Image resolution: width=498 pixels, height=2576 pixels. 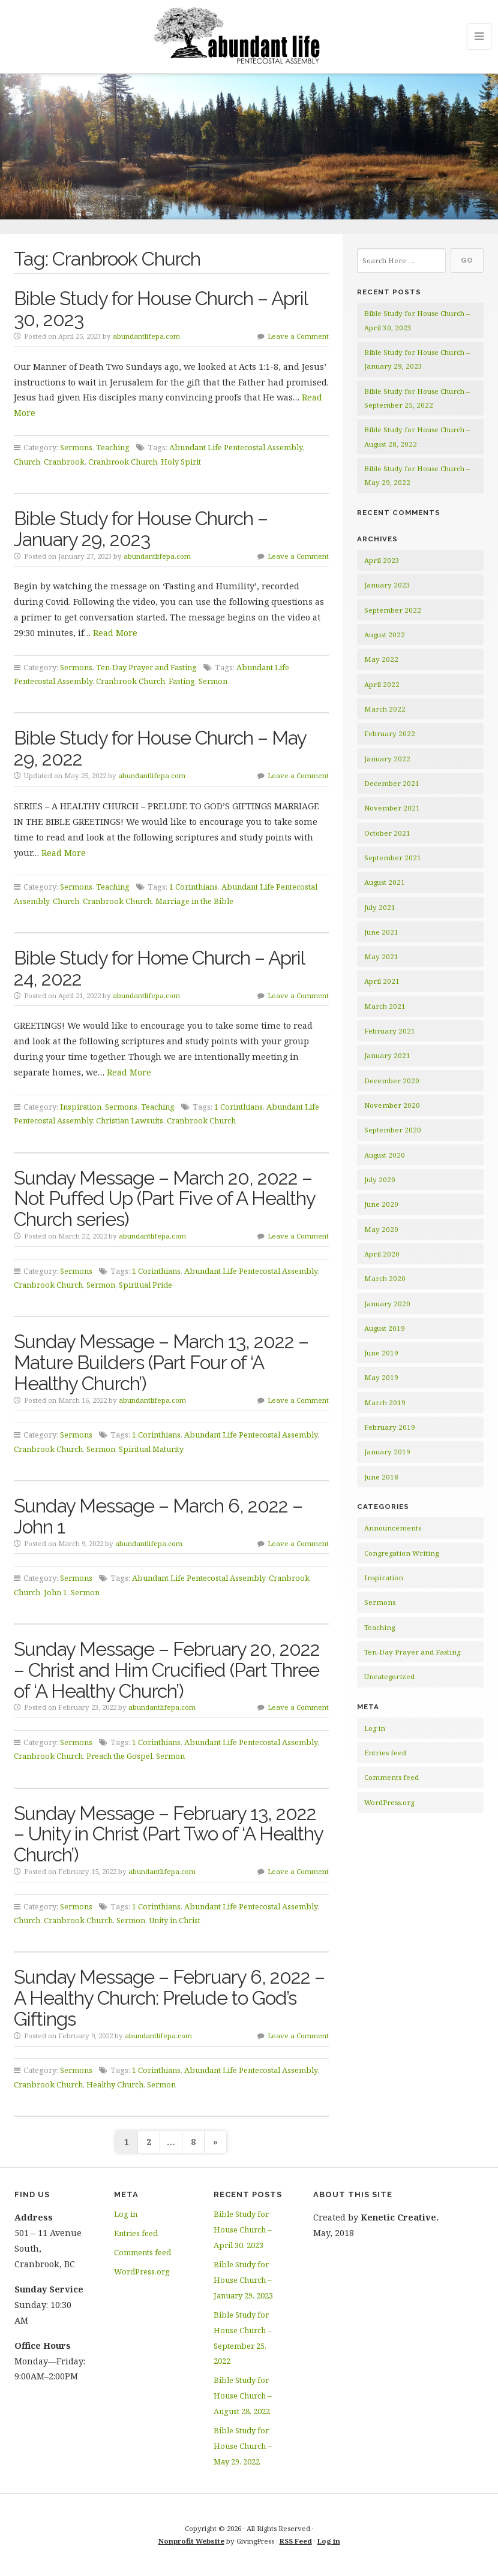 What do you see at coordinates (113, 447) in the screenshot?
I see `Teaching` at bounding box center [113, 447].